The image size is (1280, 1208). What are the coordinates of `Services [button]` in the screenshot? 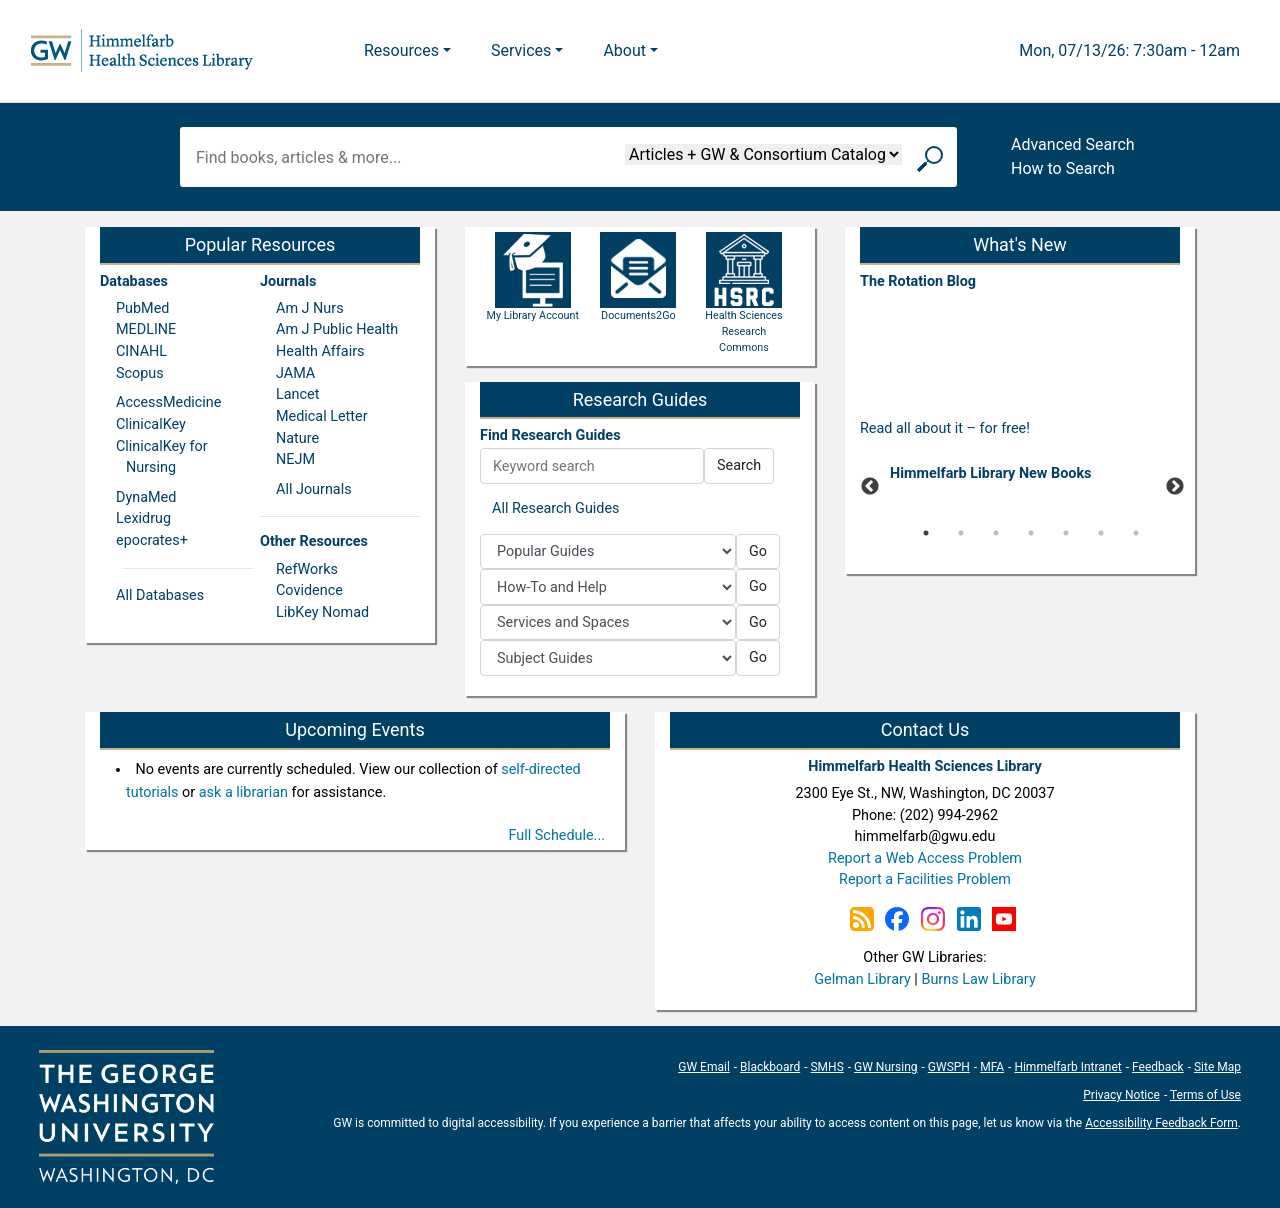 It's located at (521, 50).